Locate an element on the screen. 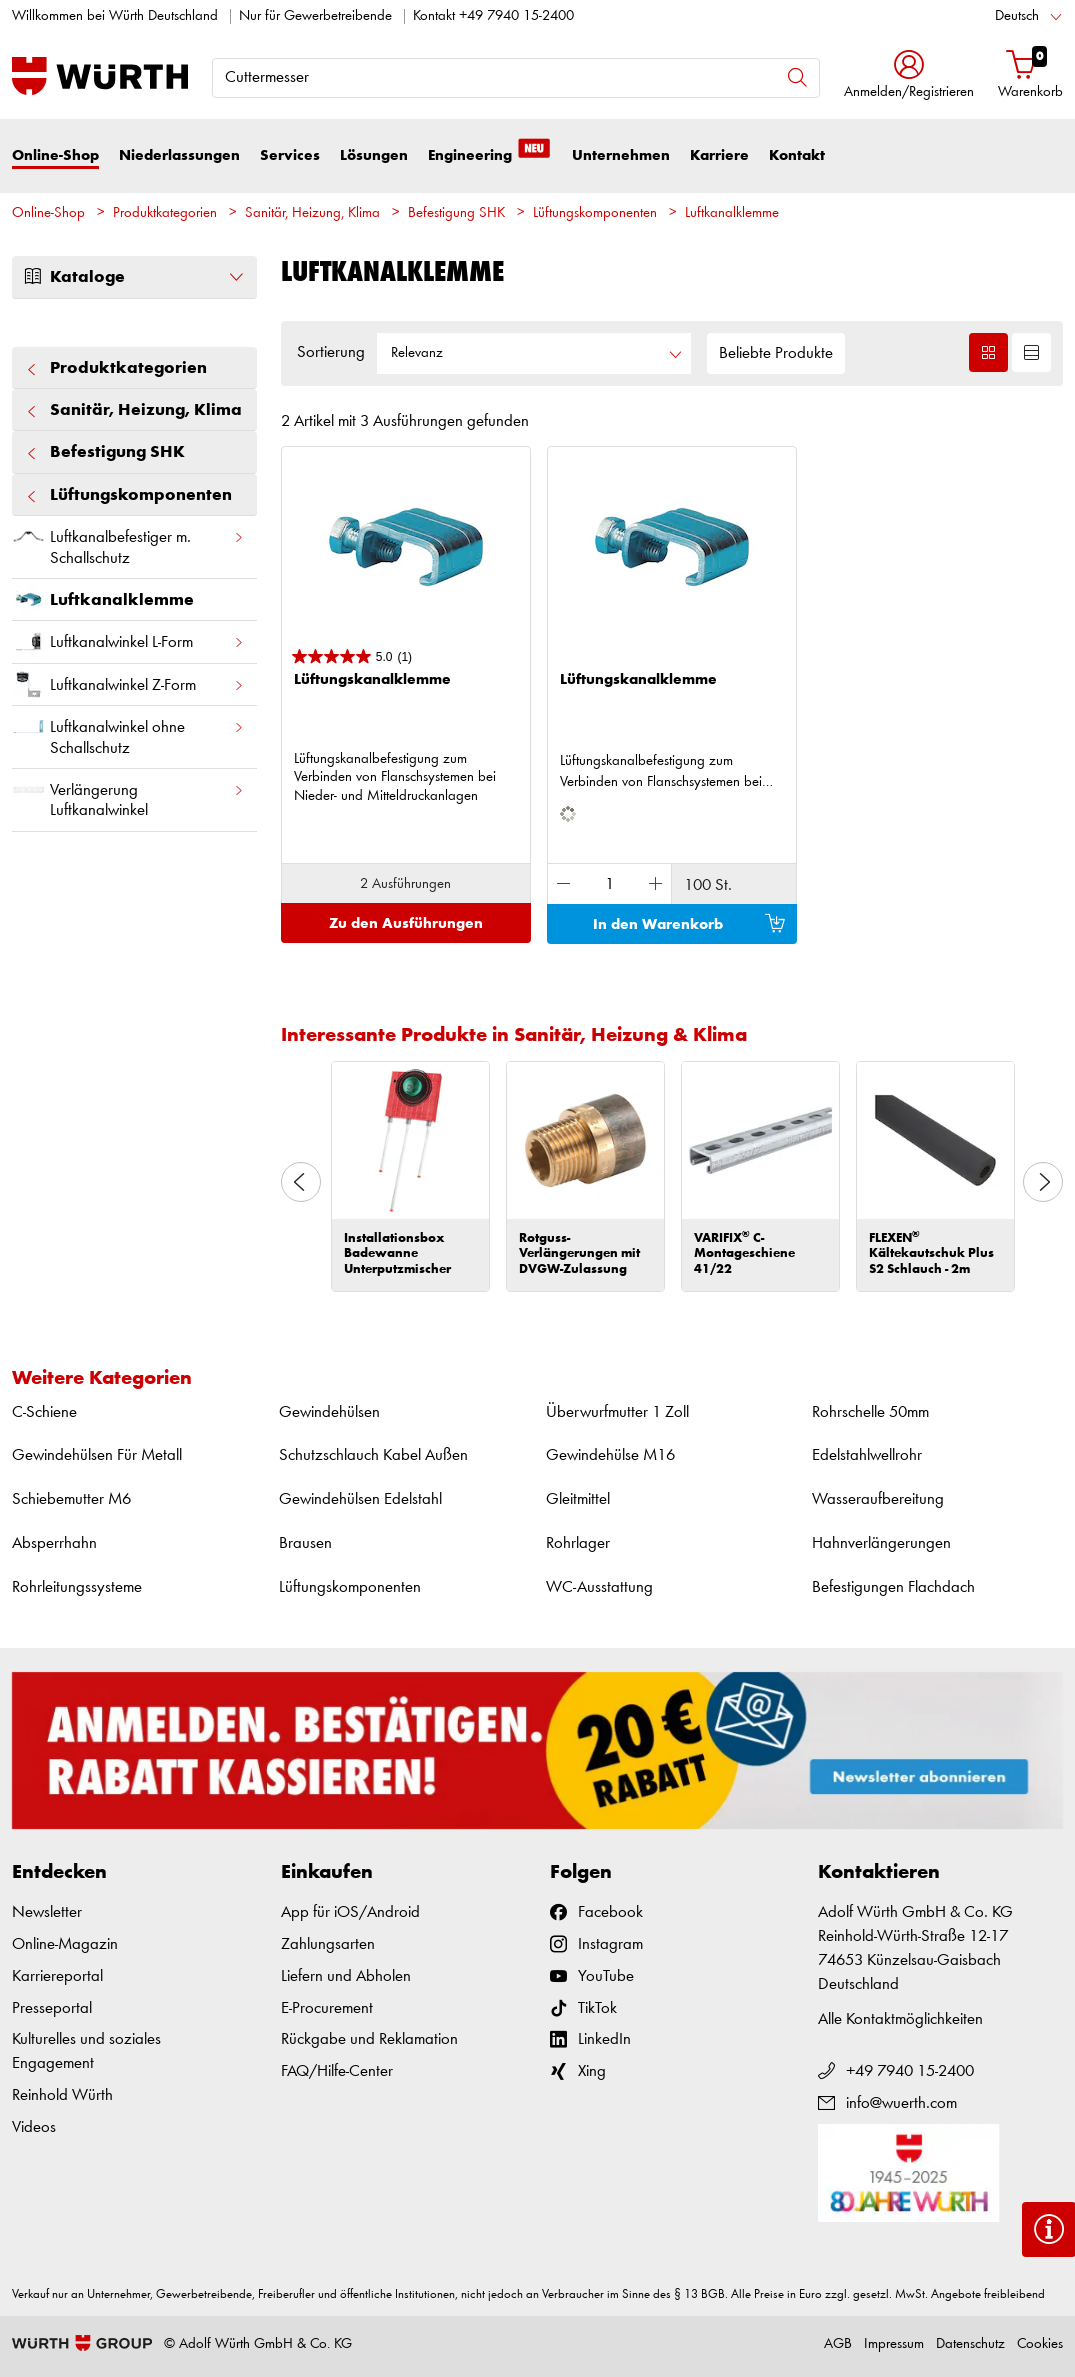 The height and width of the screenshot is (2377, 1075). Lüftungskomponenten is located at coordinates (595, 213).